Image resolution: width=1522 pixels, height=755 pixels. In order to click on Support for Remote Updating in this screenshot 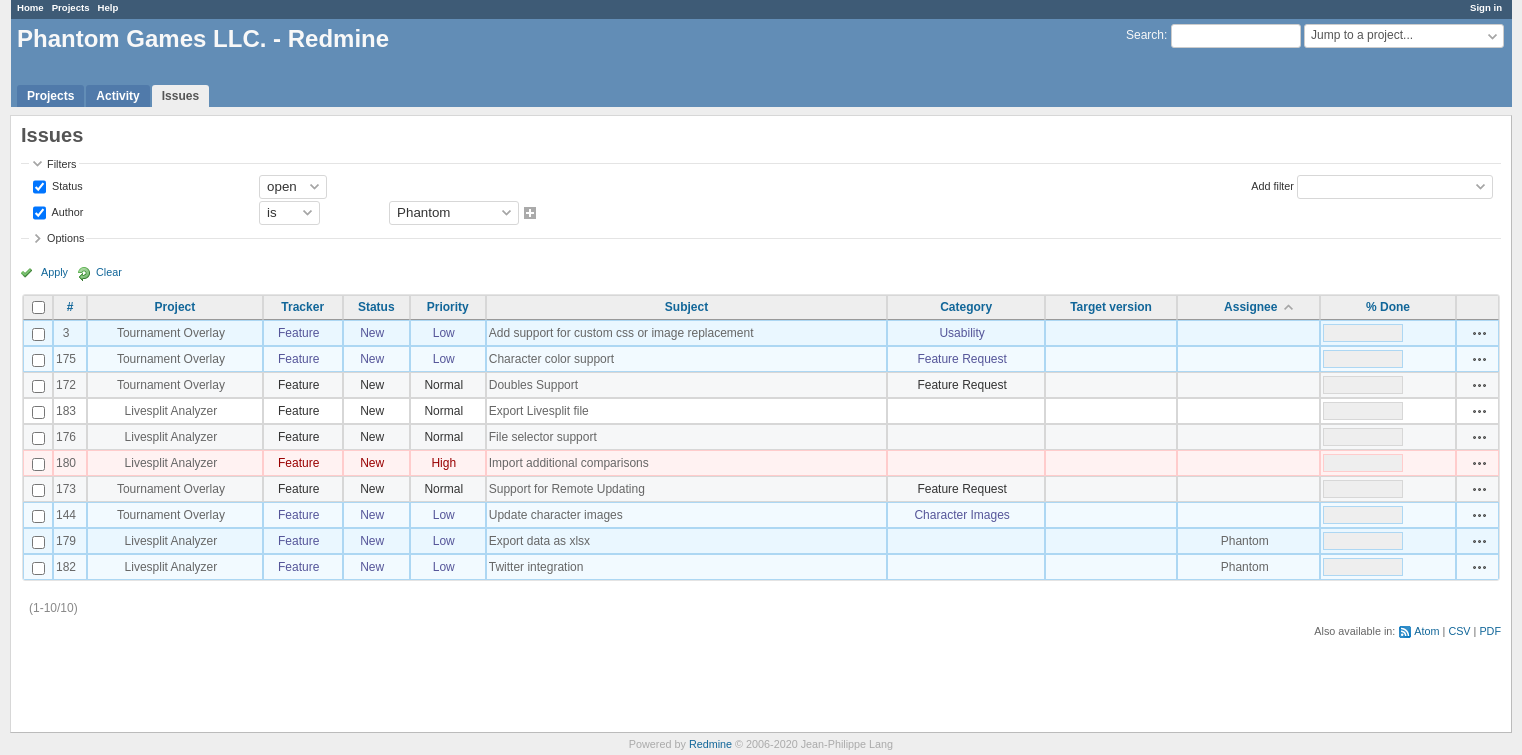, I will do `click(567, 489)`.